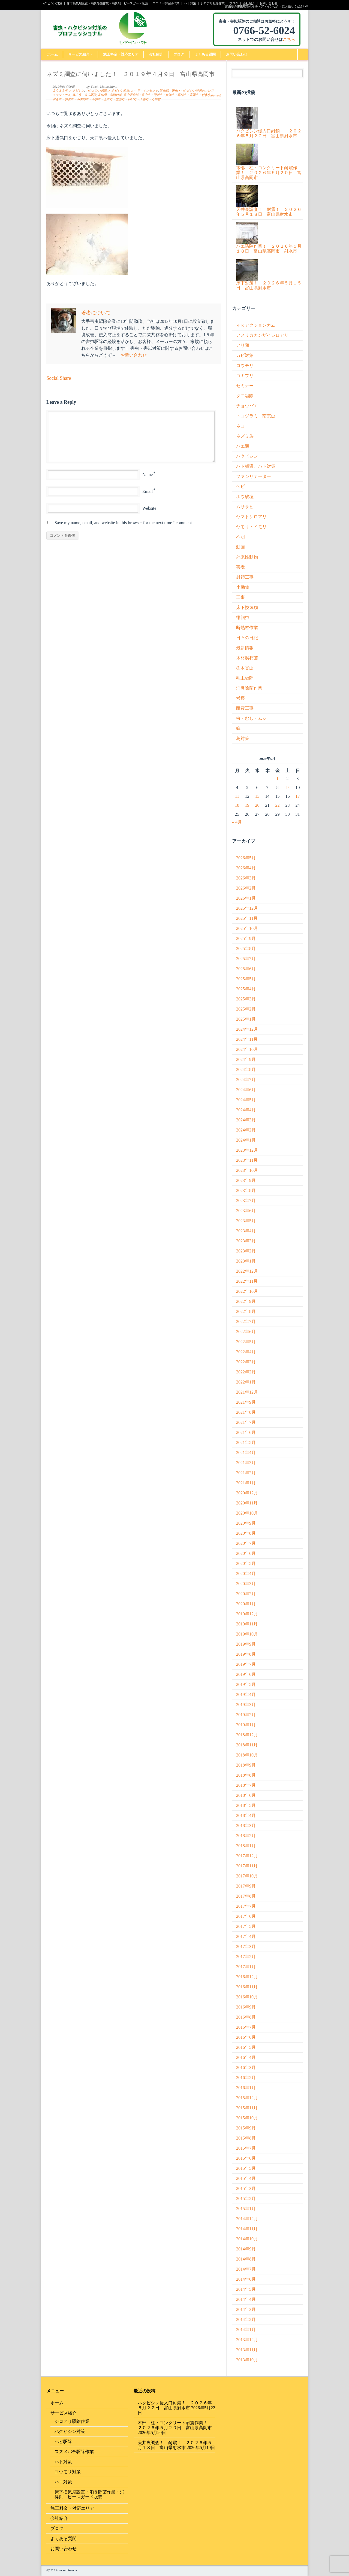 The width and height of the screenshot is (349, 2576). What do you see at coordinates (247, 2339) in the screenshot?
I see `2013年12月` at bounding box center [247, 2339].